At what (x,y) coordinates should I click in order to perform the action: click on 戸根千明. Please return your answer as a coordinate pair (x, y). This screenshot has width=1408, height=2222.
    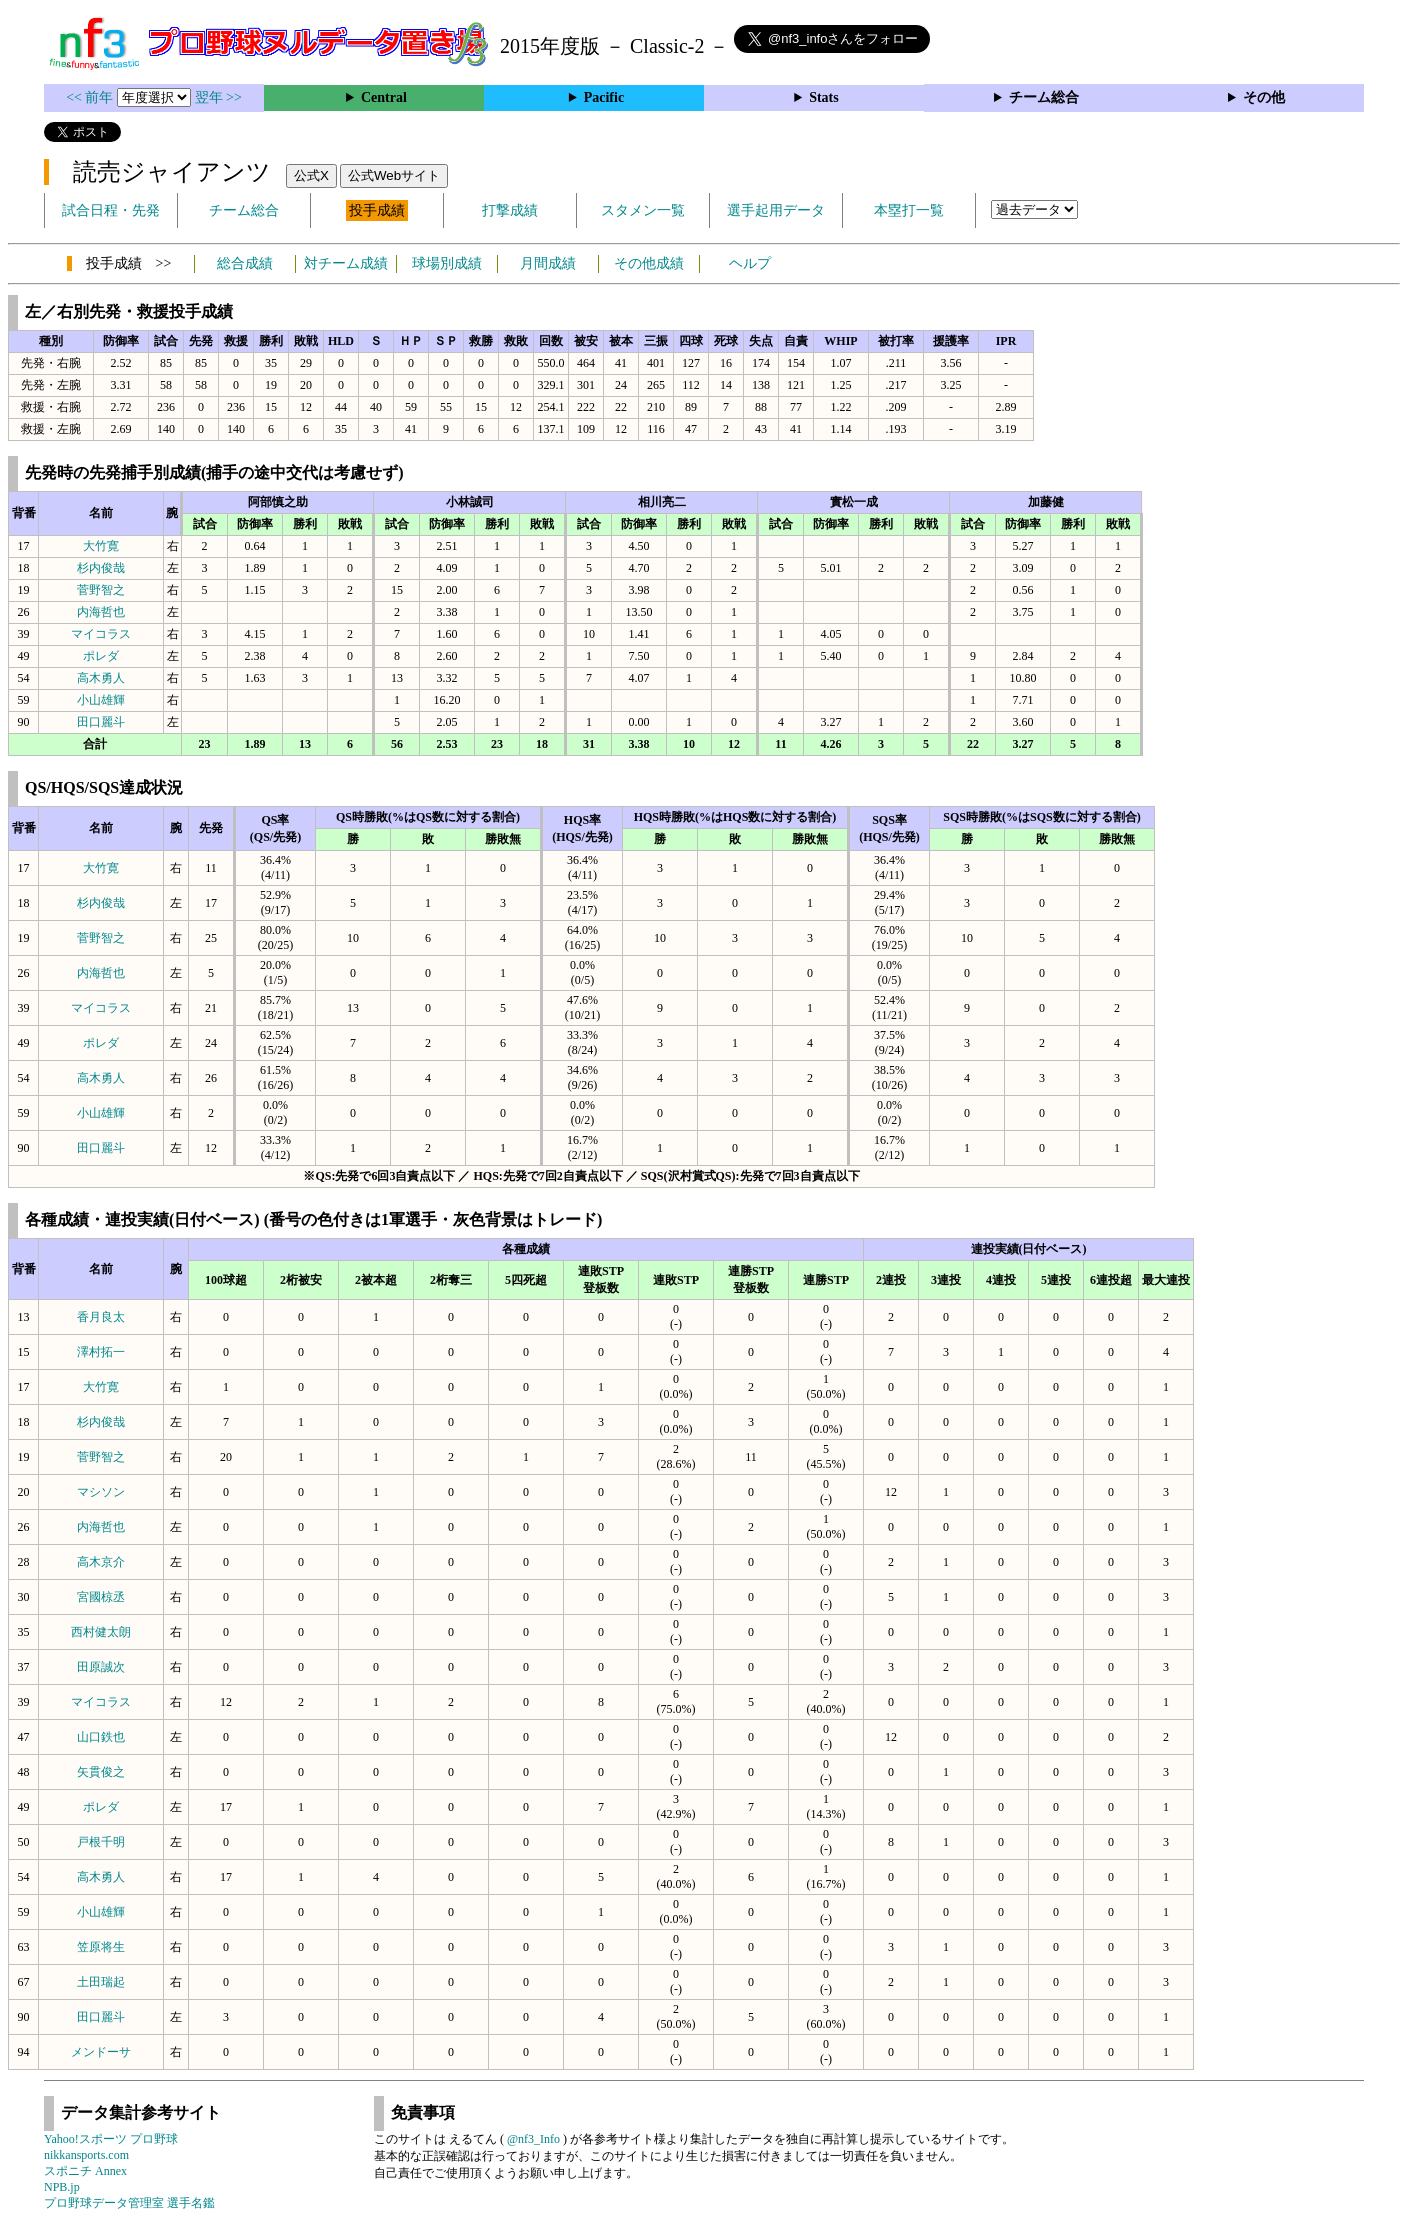
    Looking at the image, I should click on (101, 1842).